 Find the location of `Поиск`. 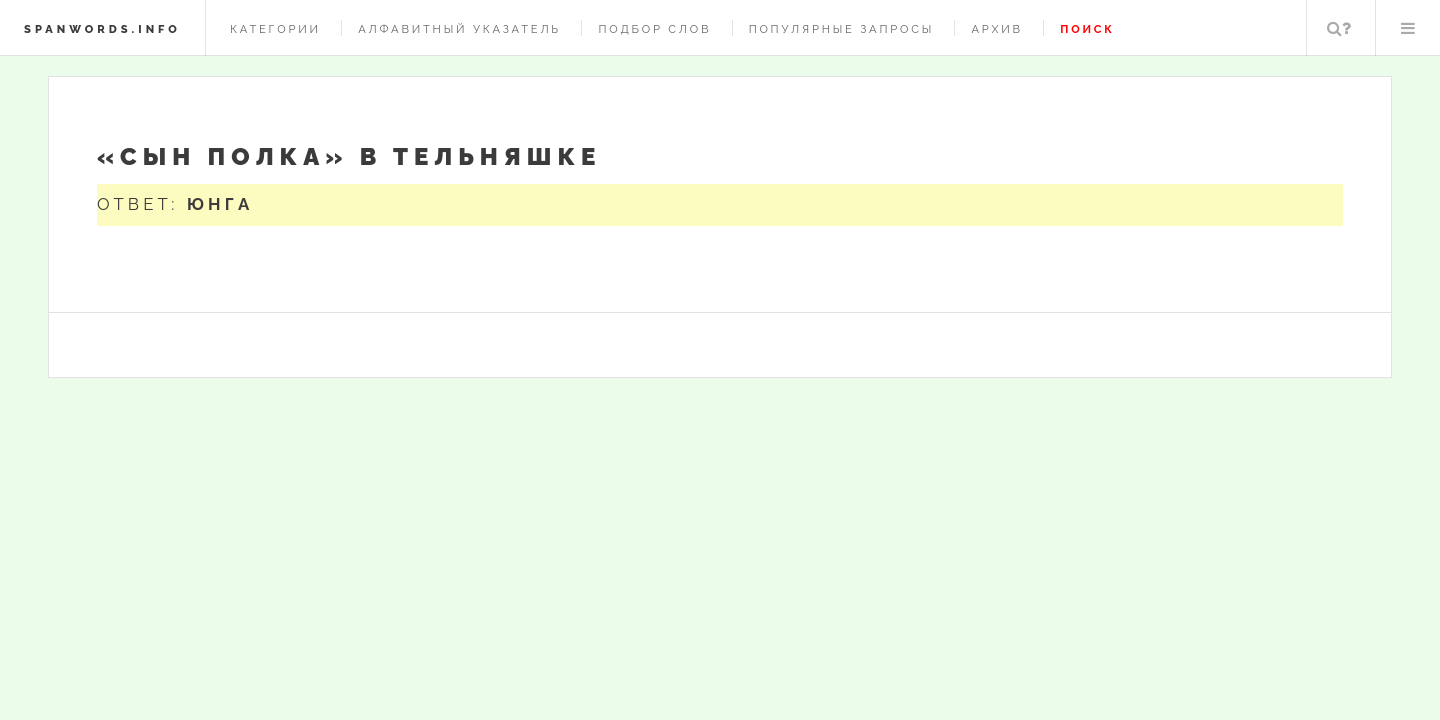

Поиск is located at coordinates (1339, 28).